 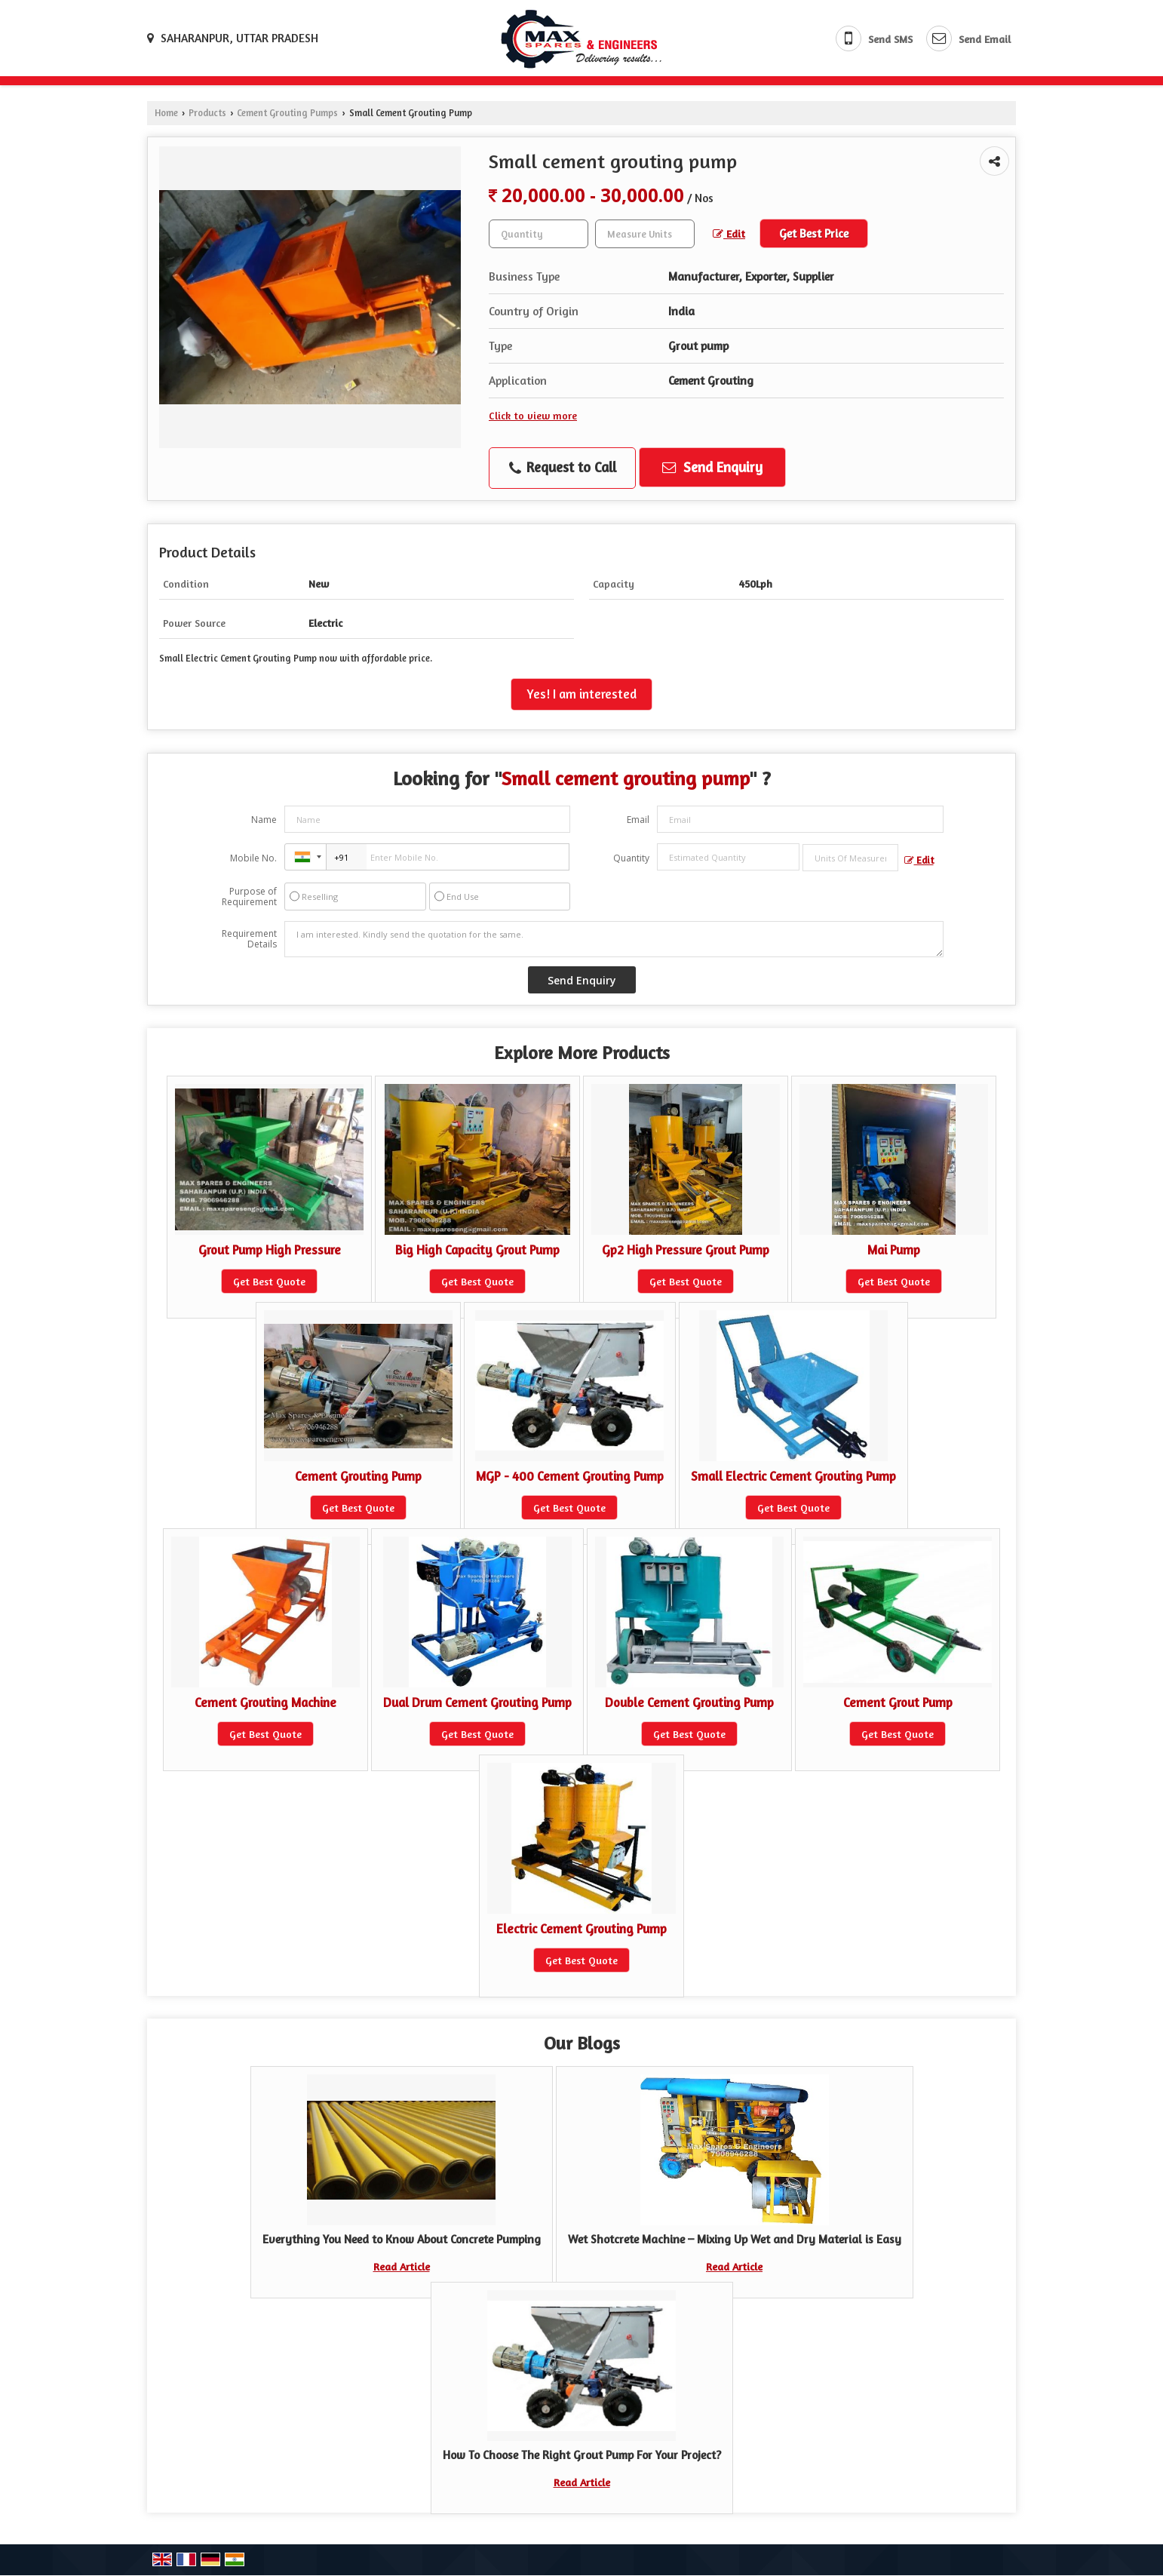 I want to click on Grout Pump High Pressure, so click(x=269, y=1249).